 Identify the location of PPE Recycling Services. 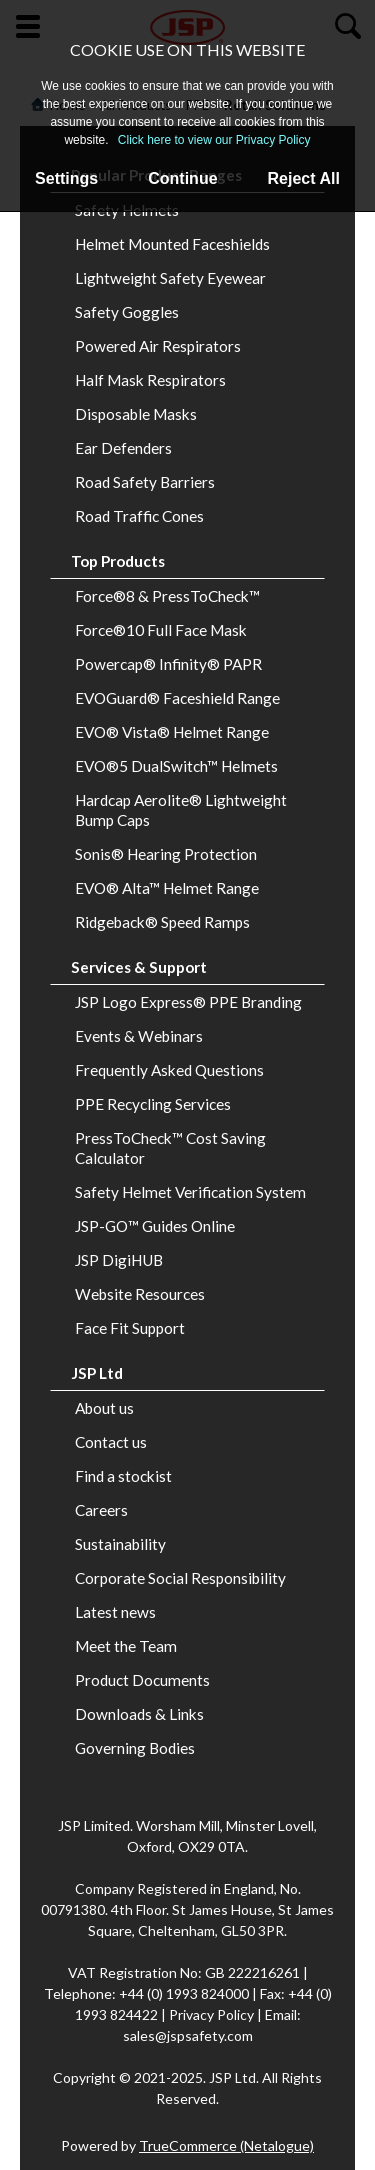
(153, 1104).